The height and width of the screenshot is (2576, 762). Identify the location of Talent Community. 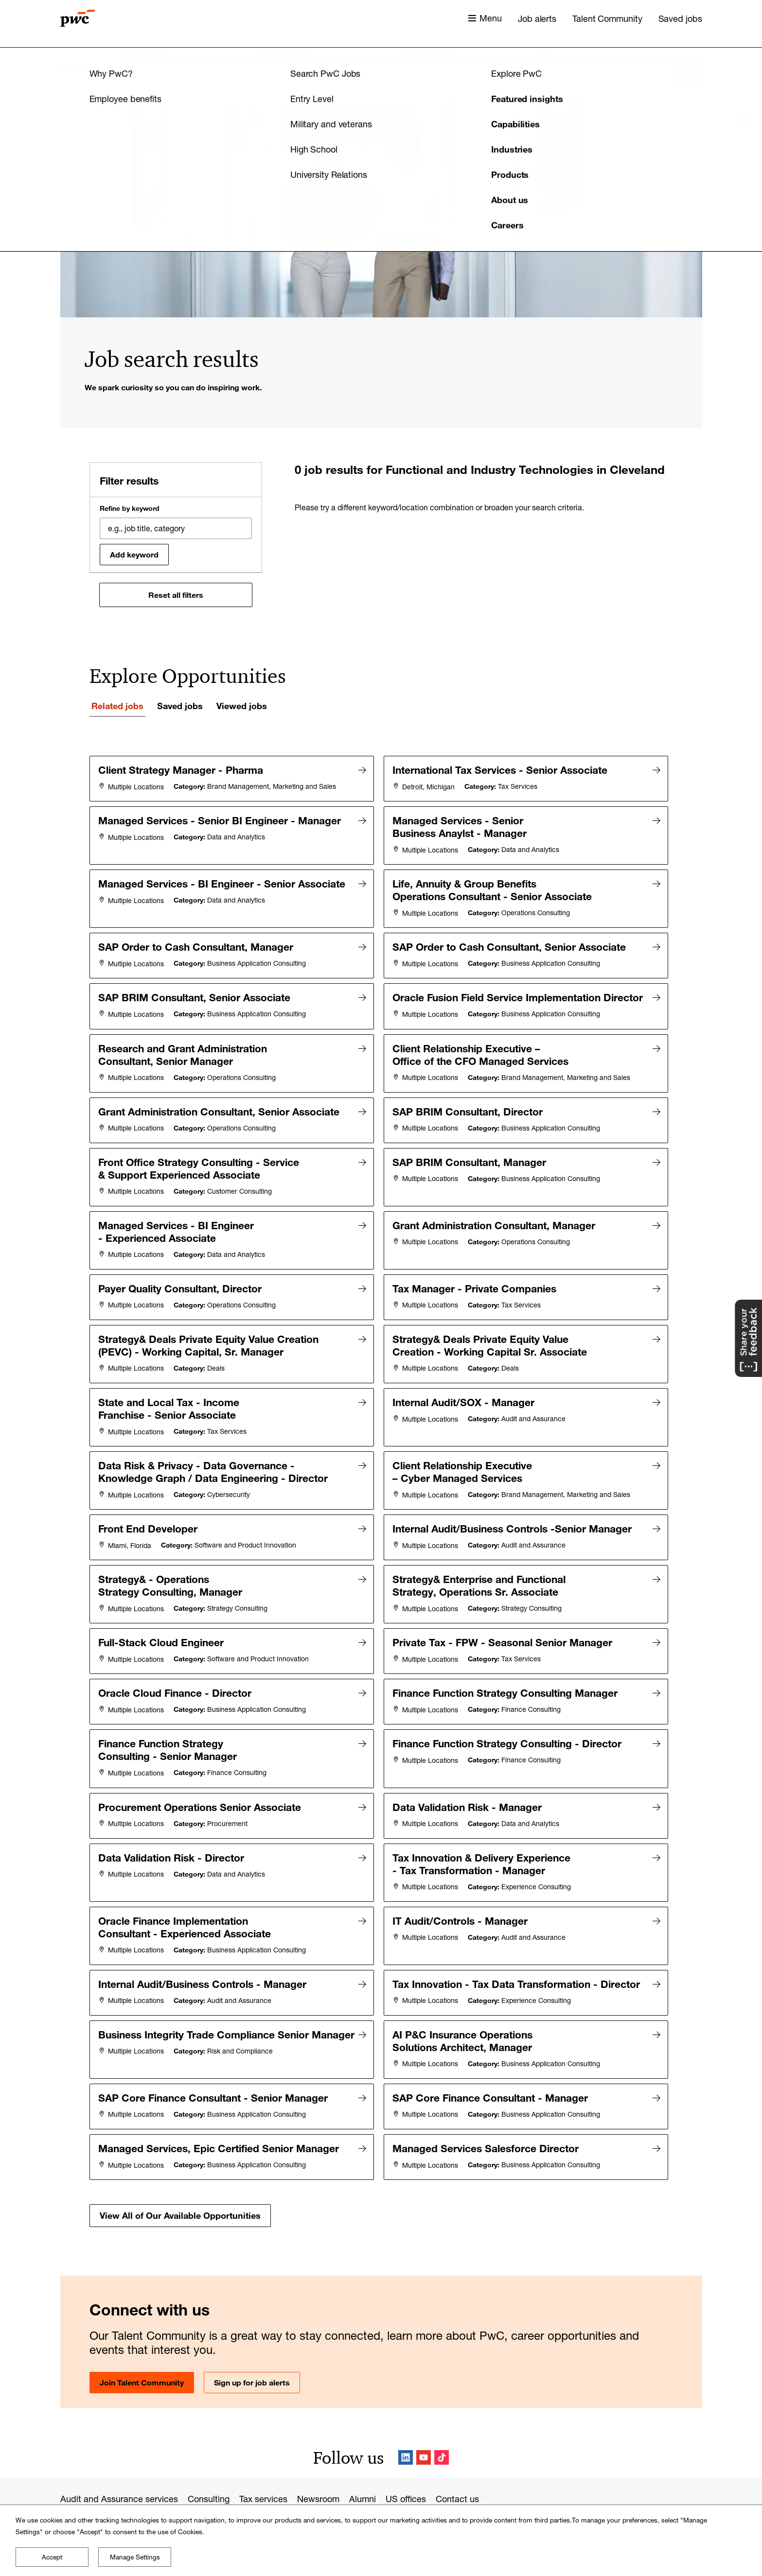
(607, 18).